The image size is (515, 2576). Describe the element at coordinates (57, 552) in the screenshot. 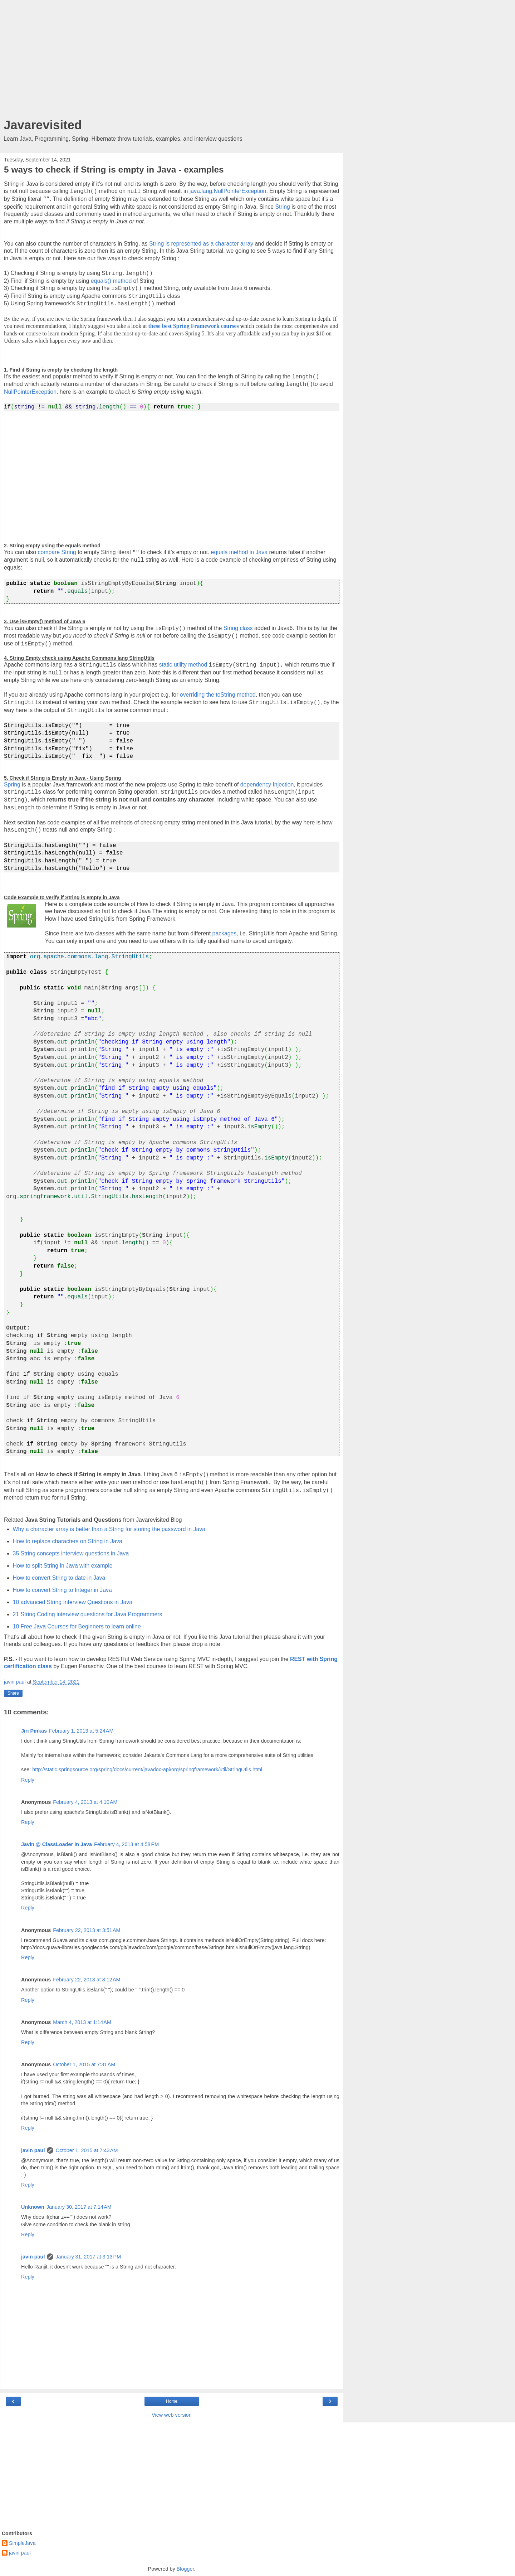

I see `compare String` at that location.